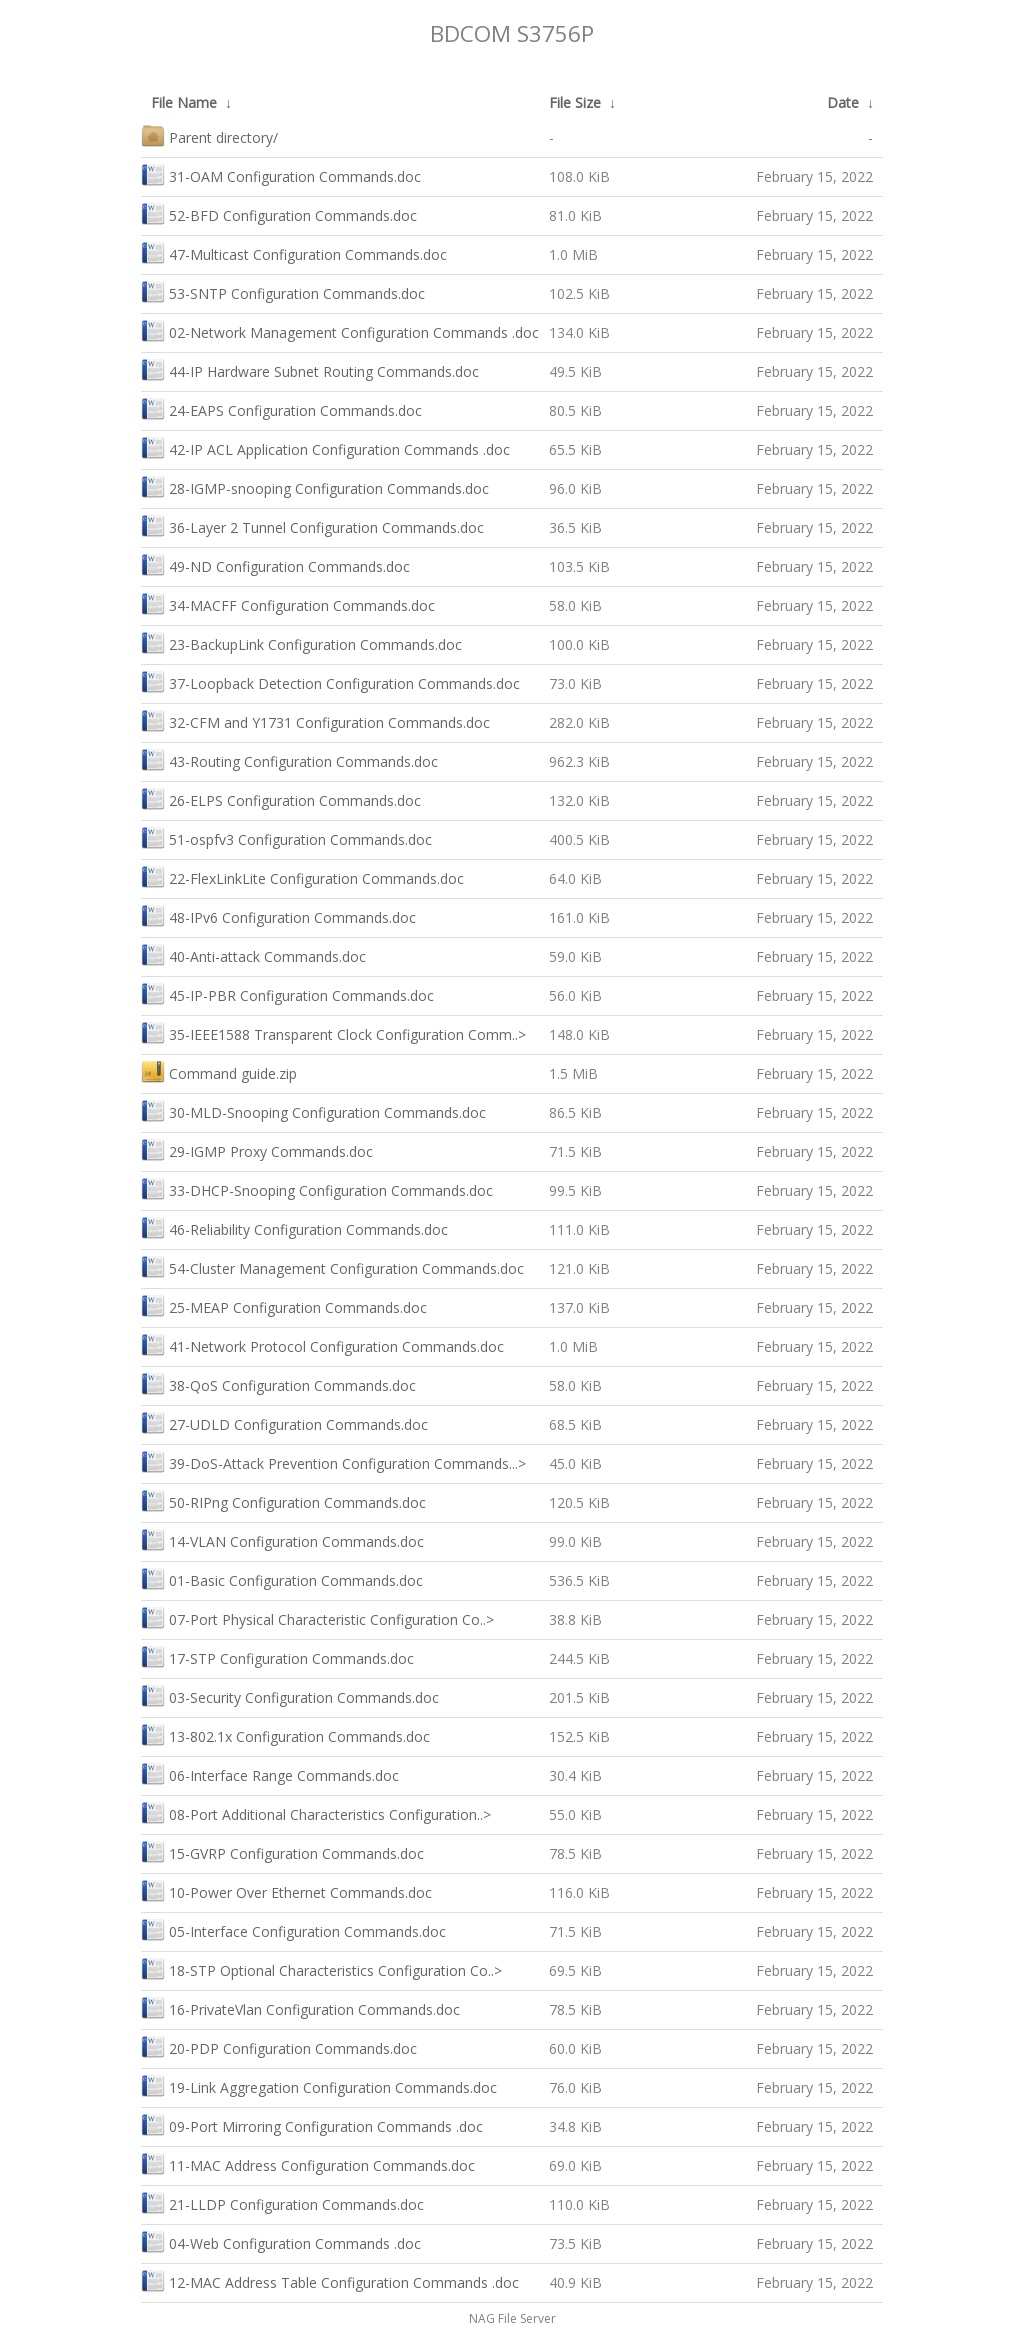 The height and width of the screenshot is (2335, 1024). Describe the element at coordinates (321, 1968) in the screenshot. I see `18-STP Optional Characteristics Configuration Co..>` at that location.